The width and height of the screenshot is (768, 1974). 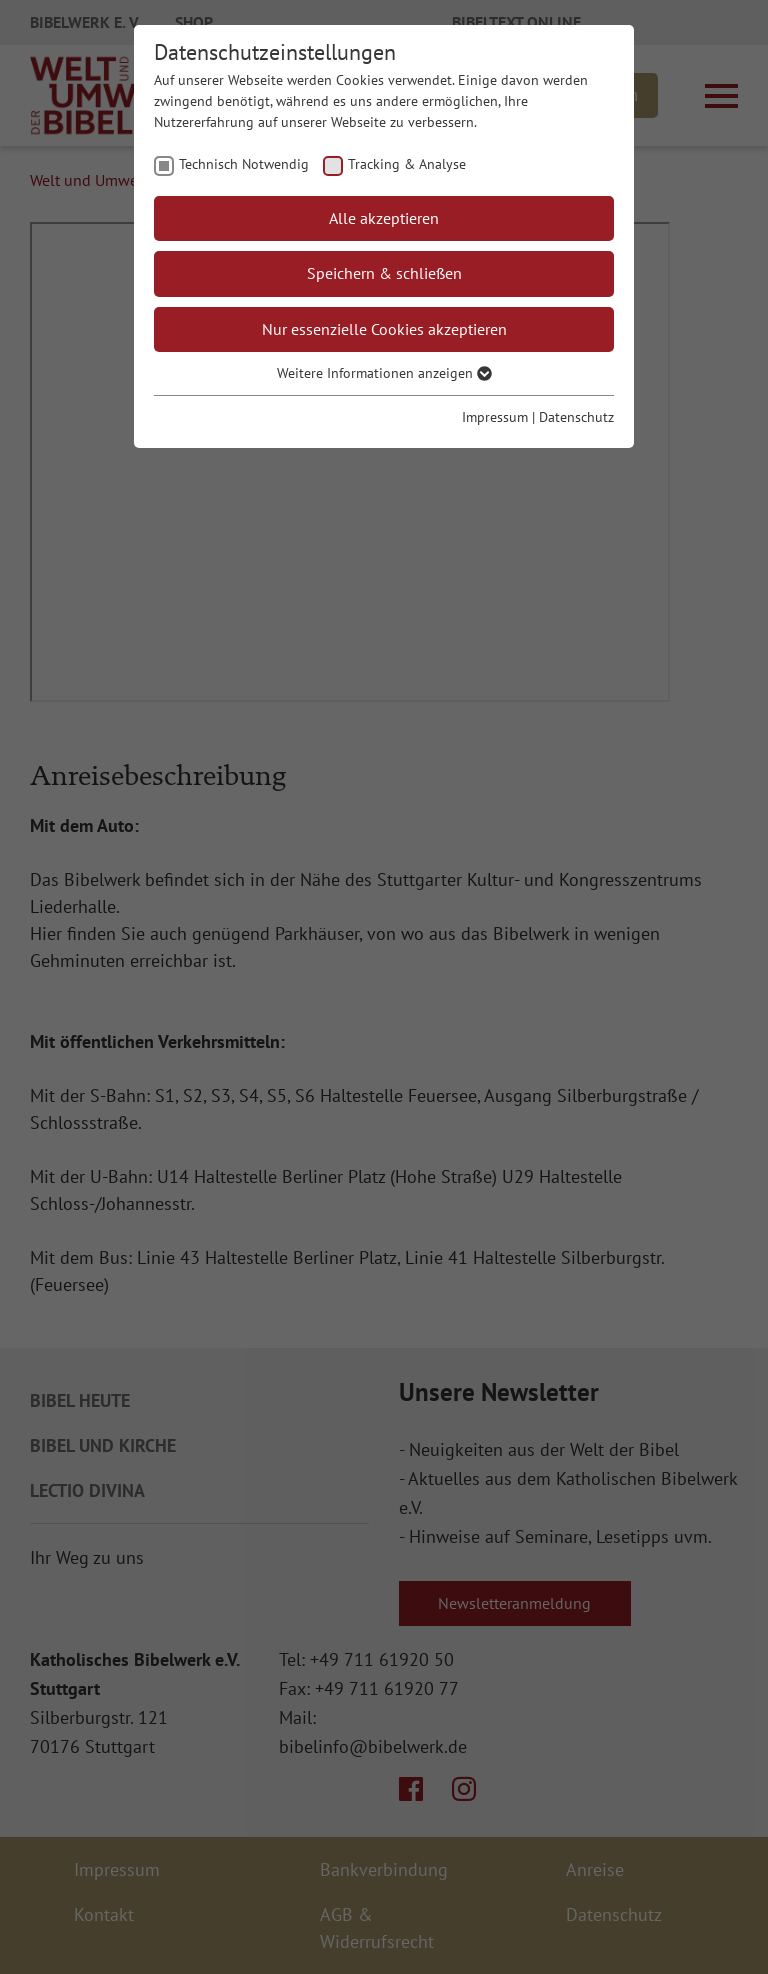 What do you see at coordinates (495, 417) in the screenshot?
I see `Impressum` at bounding box center [495, 417].